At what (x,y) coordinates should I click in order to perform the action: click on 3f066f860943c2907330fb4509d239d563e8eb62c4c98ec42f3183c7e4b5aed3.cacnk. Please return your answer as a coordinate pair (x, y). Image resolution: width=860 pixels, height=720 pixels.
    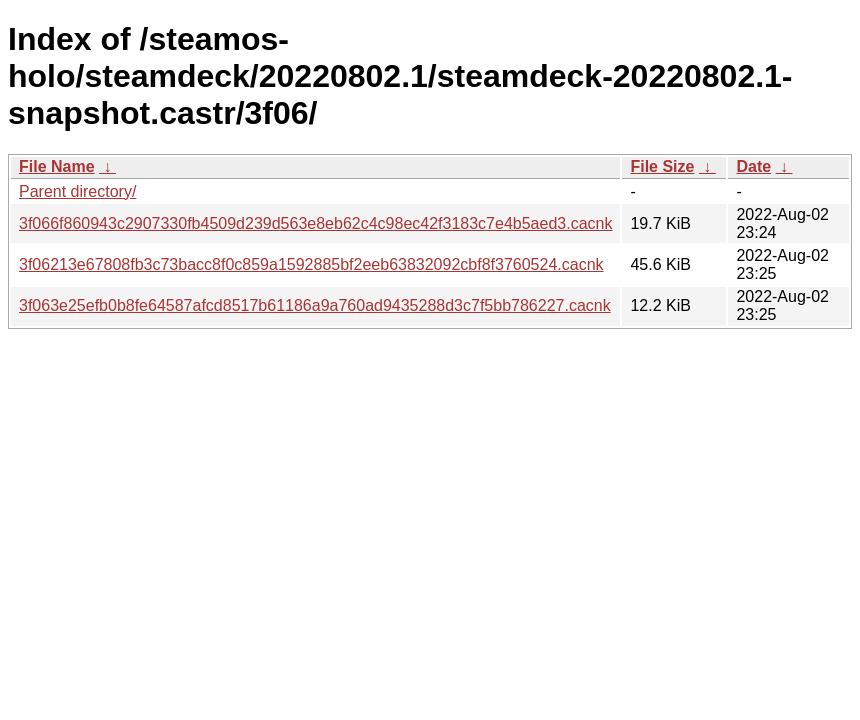
    Looking at the image, I should click on (315, 223).